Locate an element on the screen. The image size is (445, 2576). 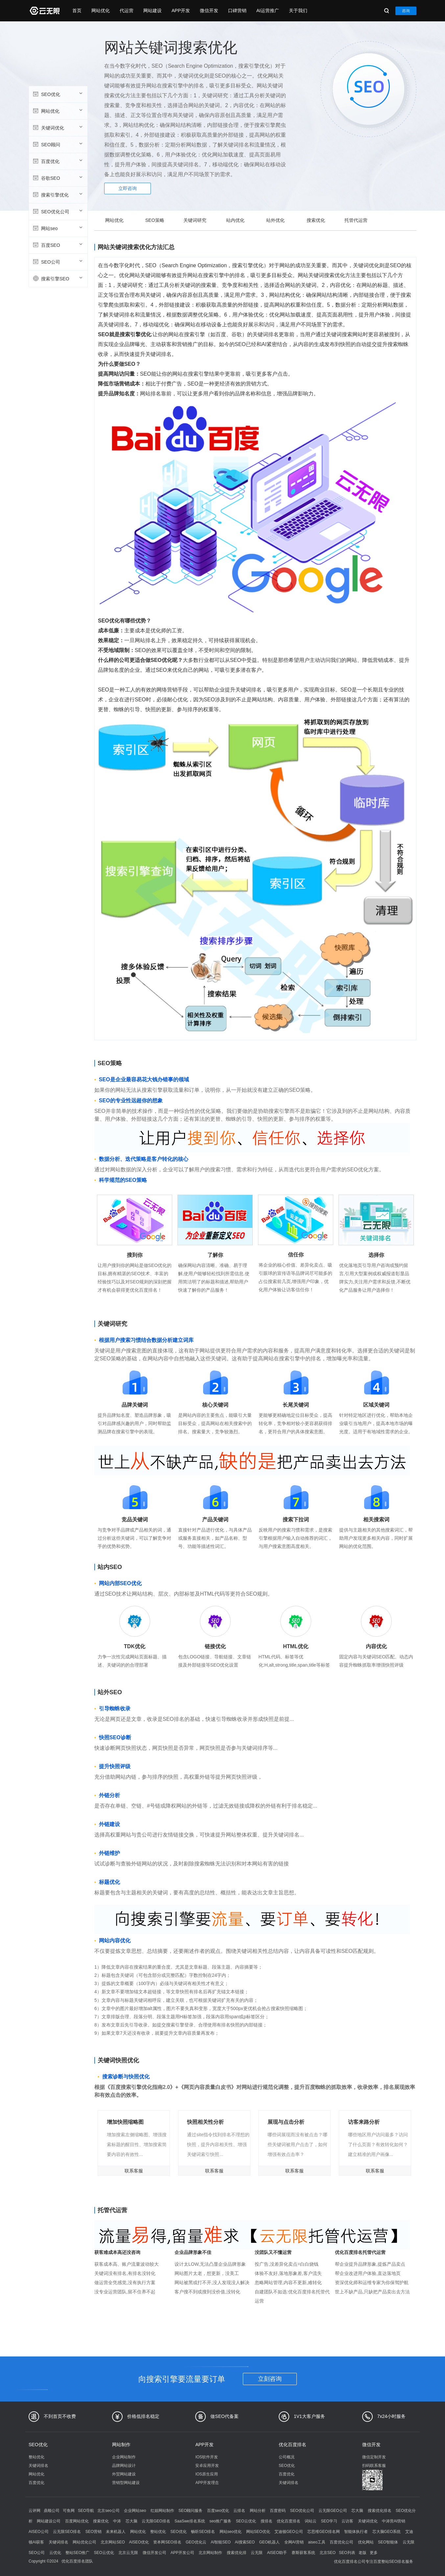
网站建设 is located at coordinates (152, 10).